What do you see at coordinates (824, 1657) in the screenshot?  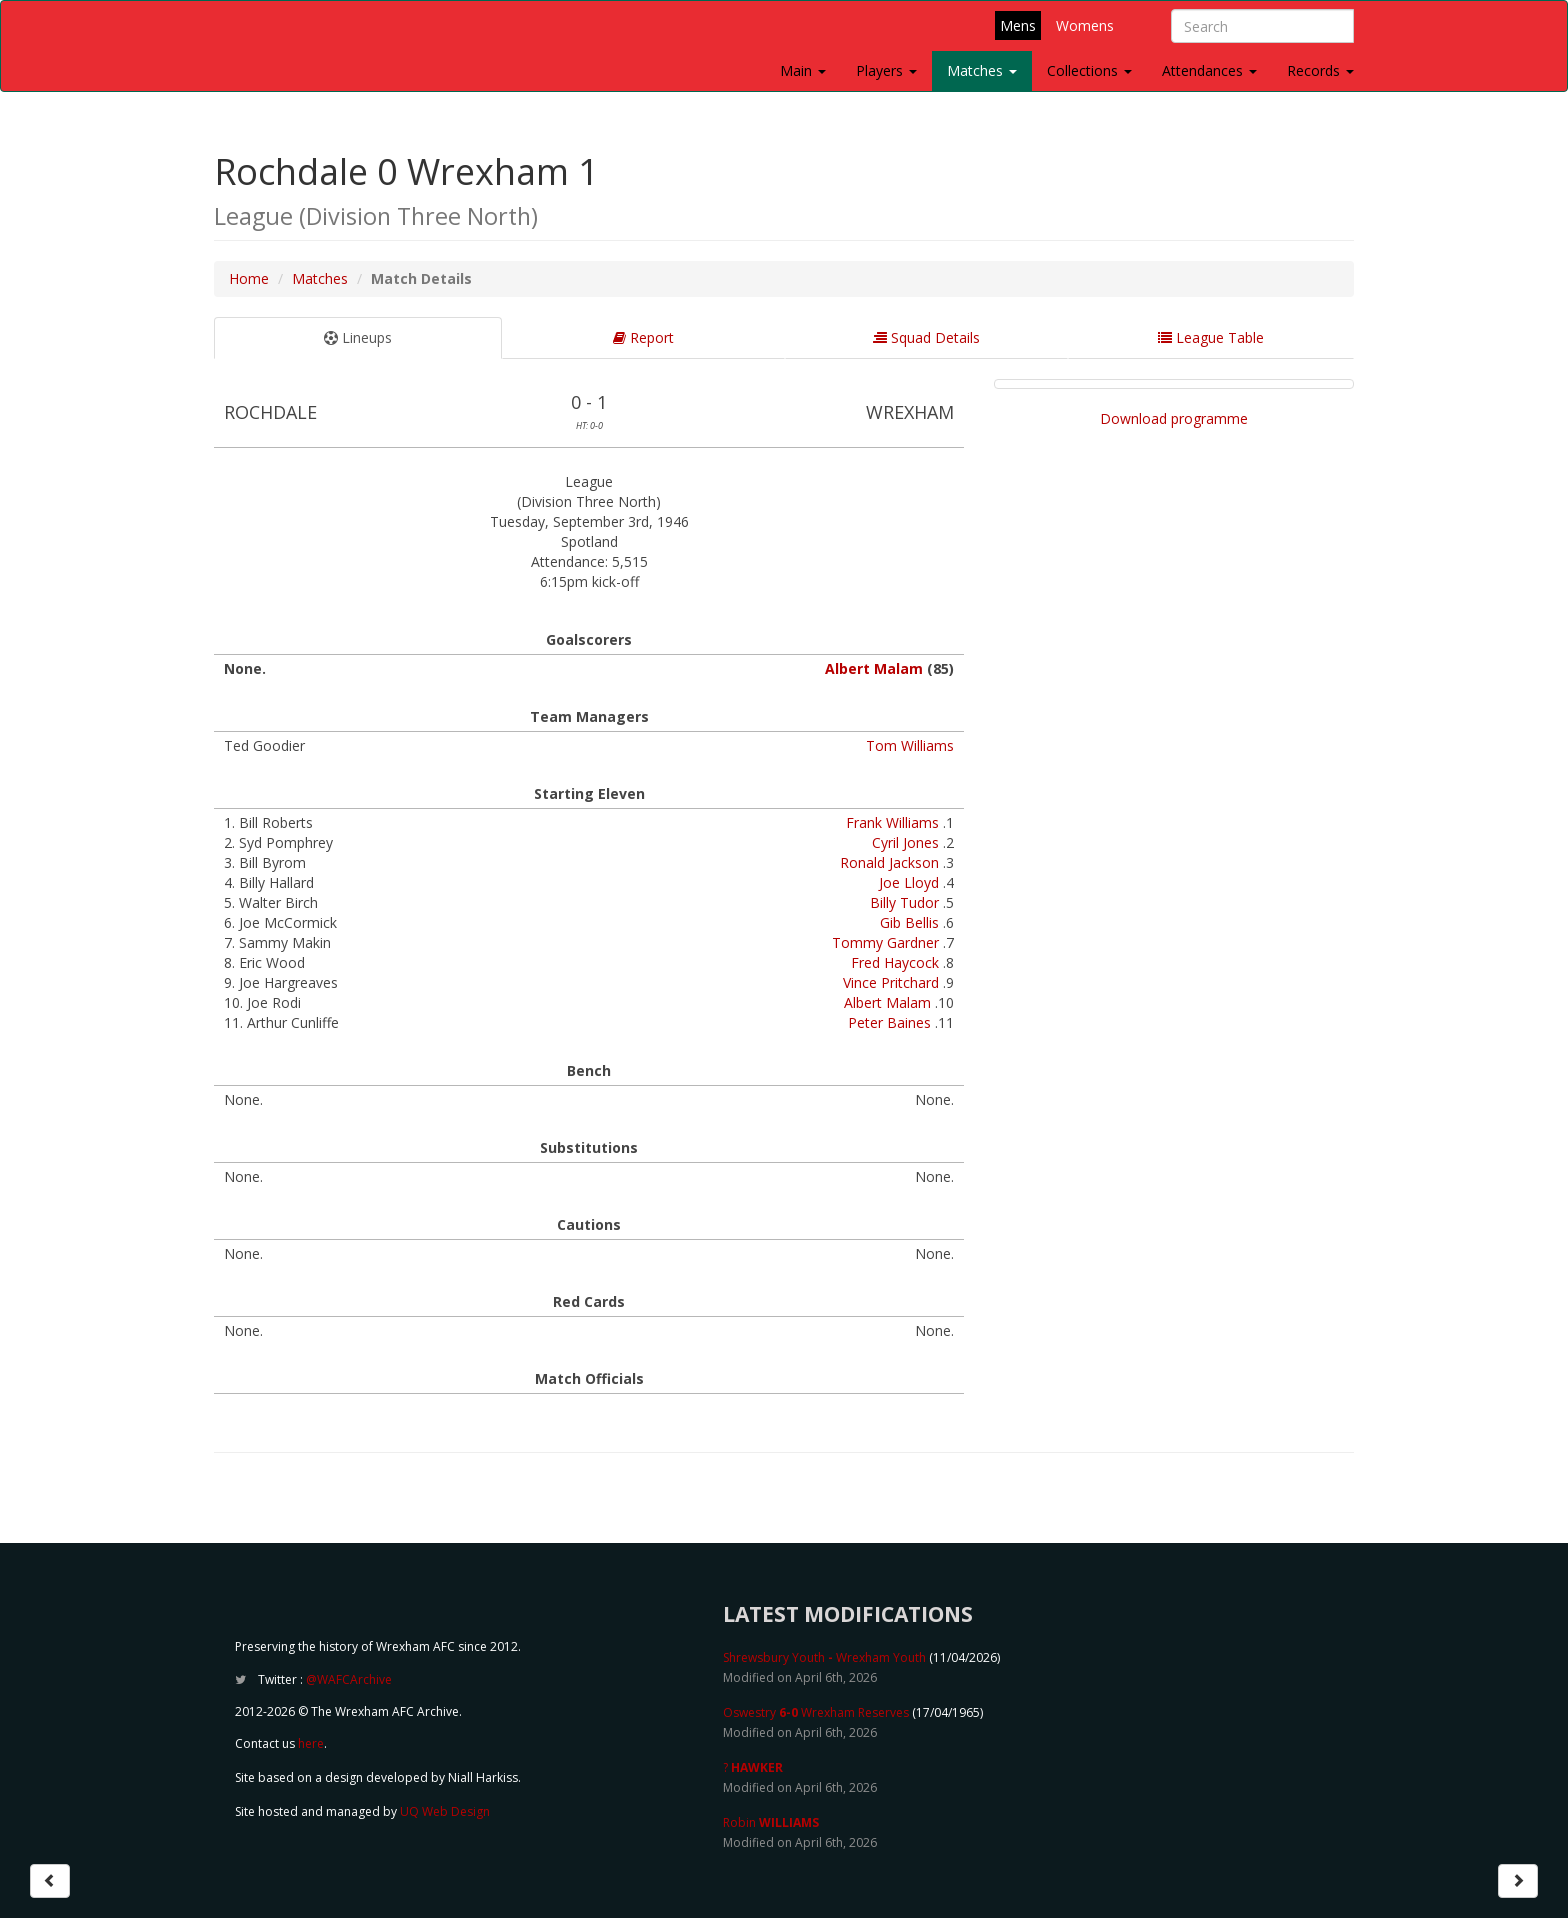 I see `Shrewsbury Youth Wrexham Youth` at bounding box center [824, 1657].